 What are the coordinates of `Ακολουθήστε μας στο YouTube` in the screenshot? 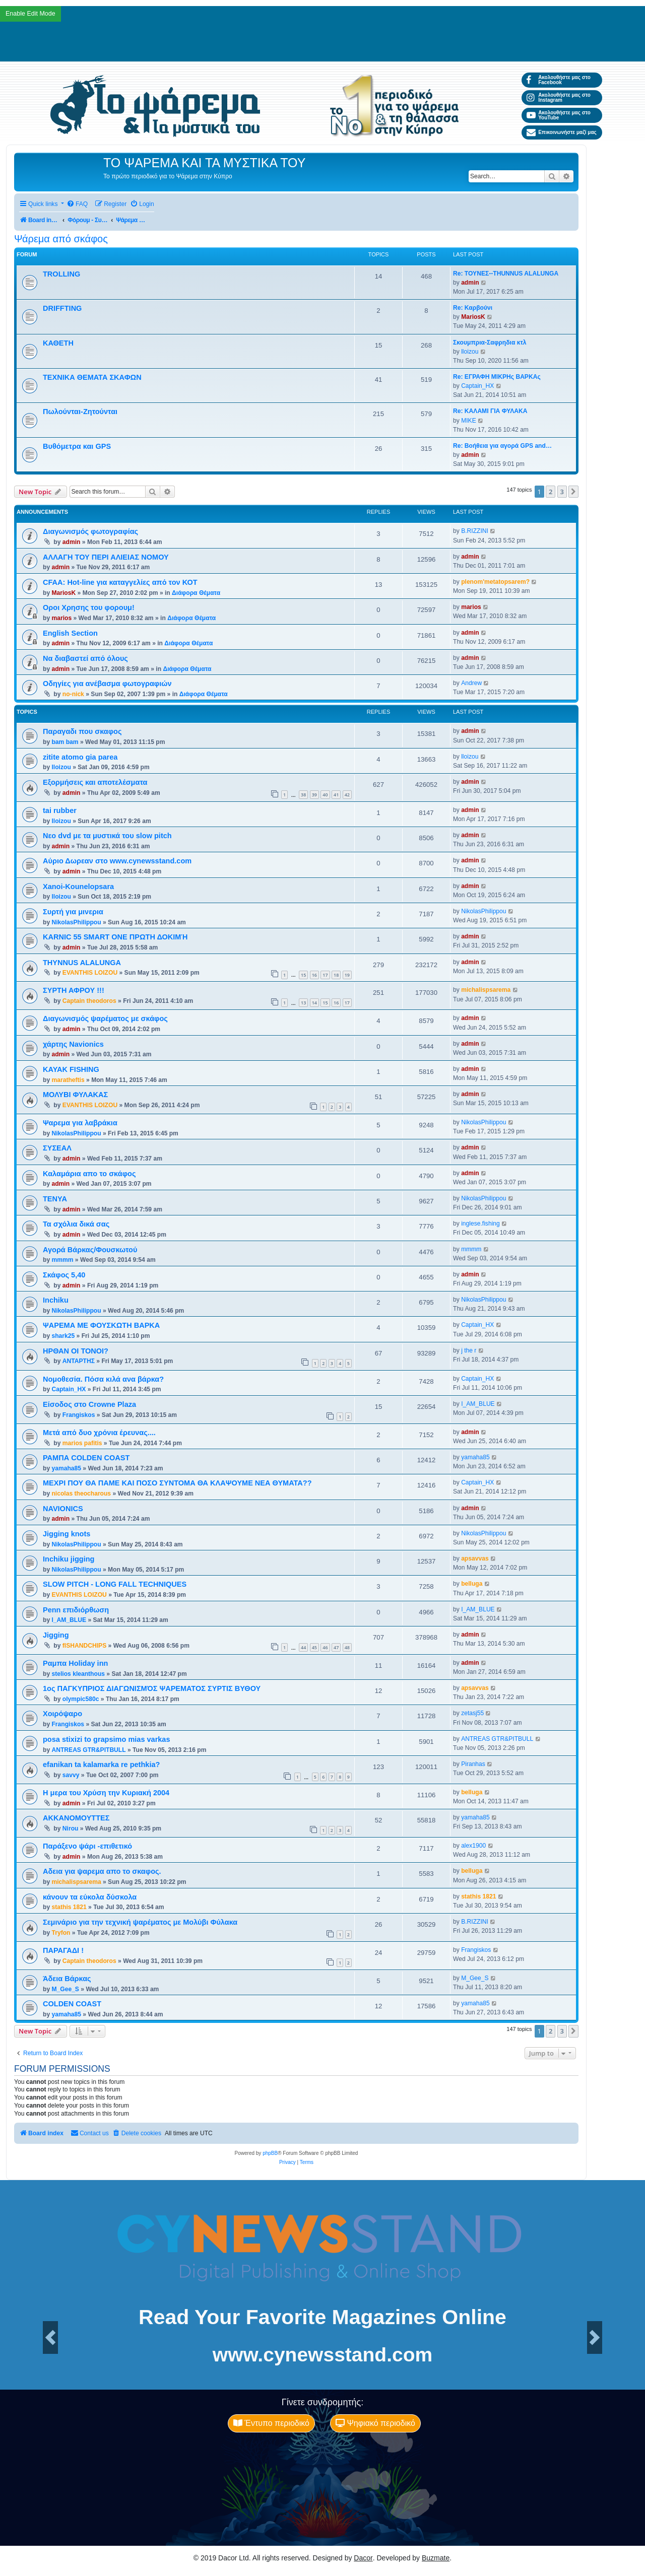 It's located at (559, 115).